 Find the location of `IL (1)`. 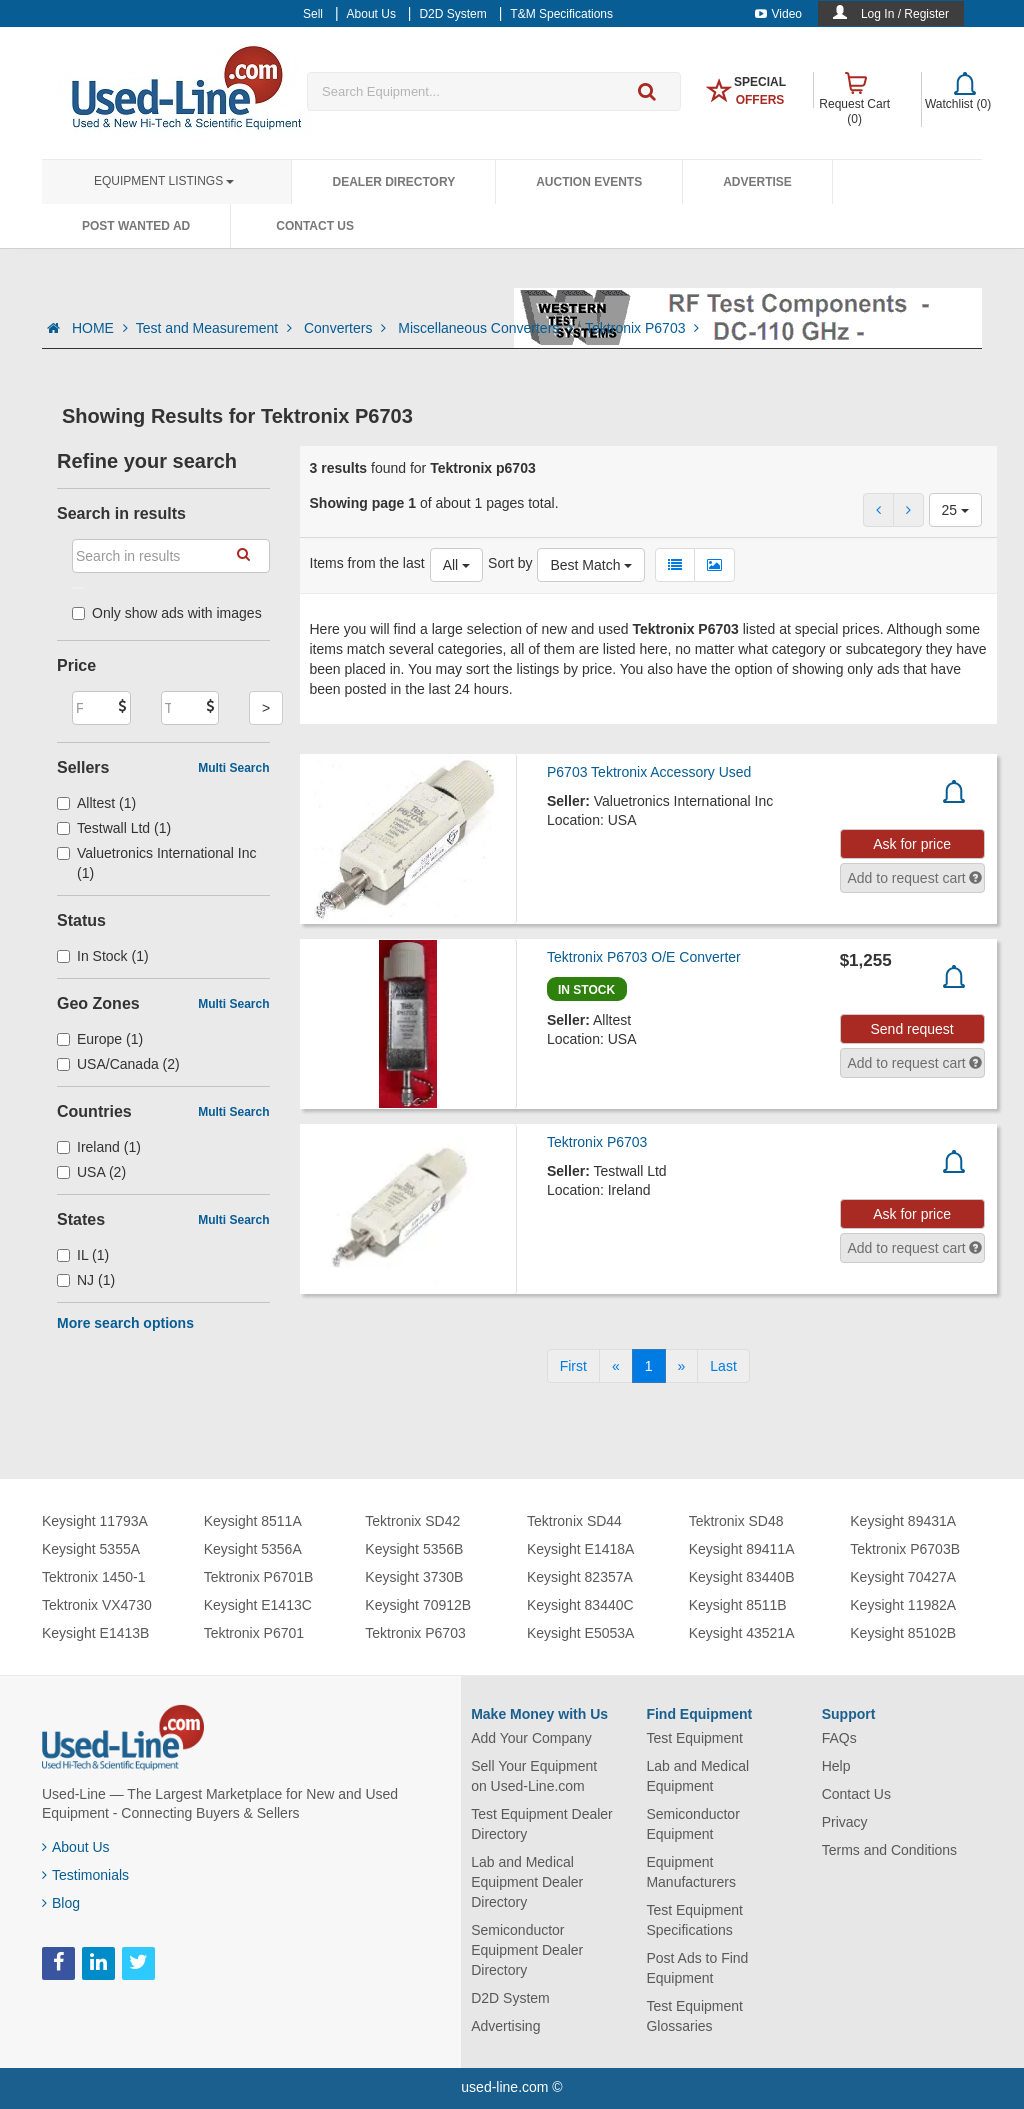

IL (1) is located at coordinates (83, 1255).